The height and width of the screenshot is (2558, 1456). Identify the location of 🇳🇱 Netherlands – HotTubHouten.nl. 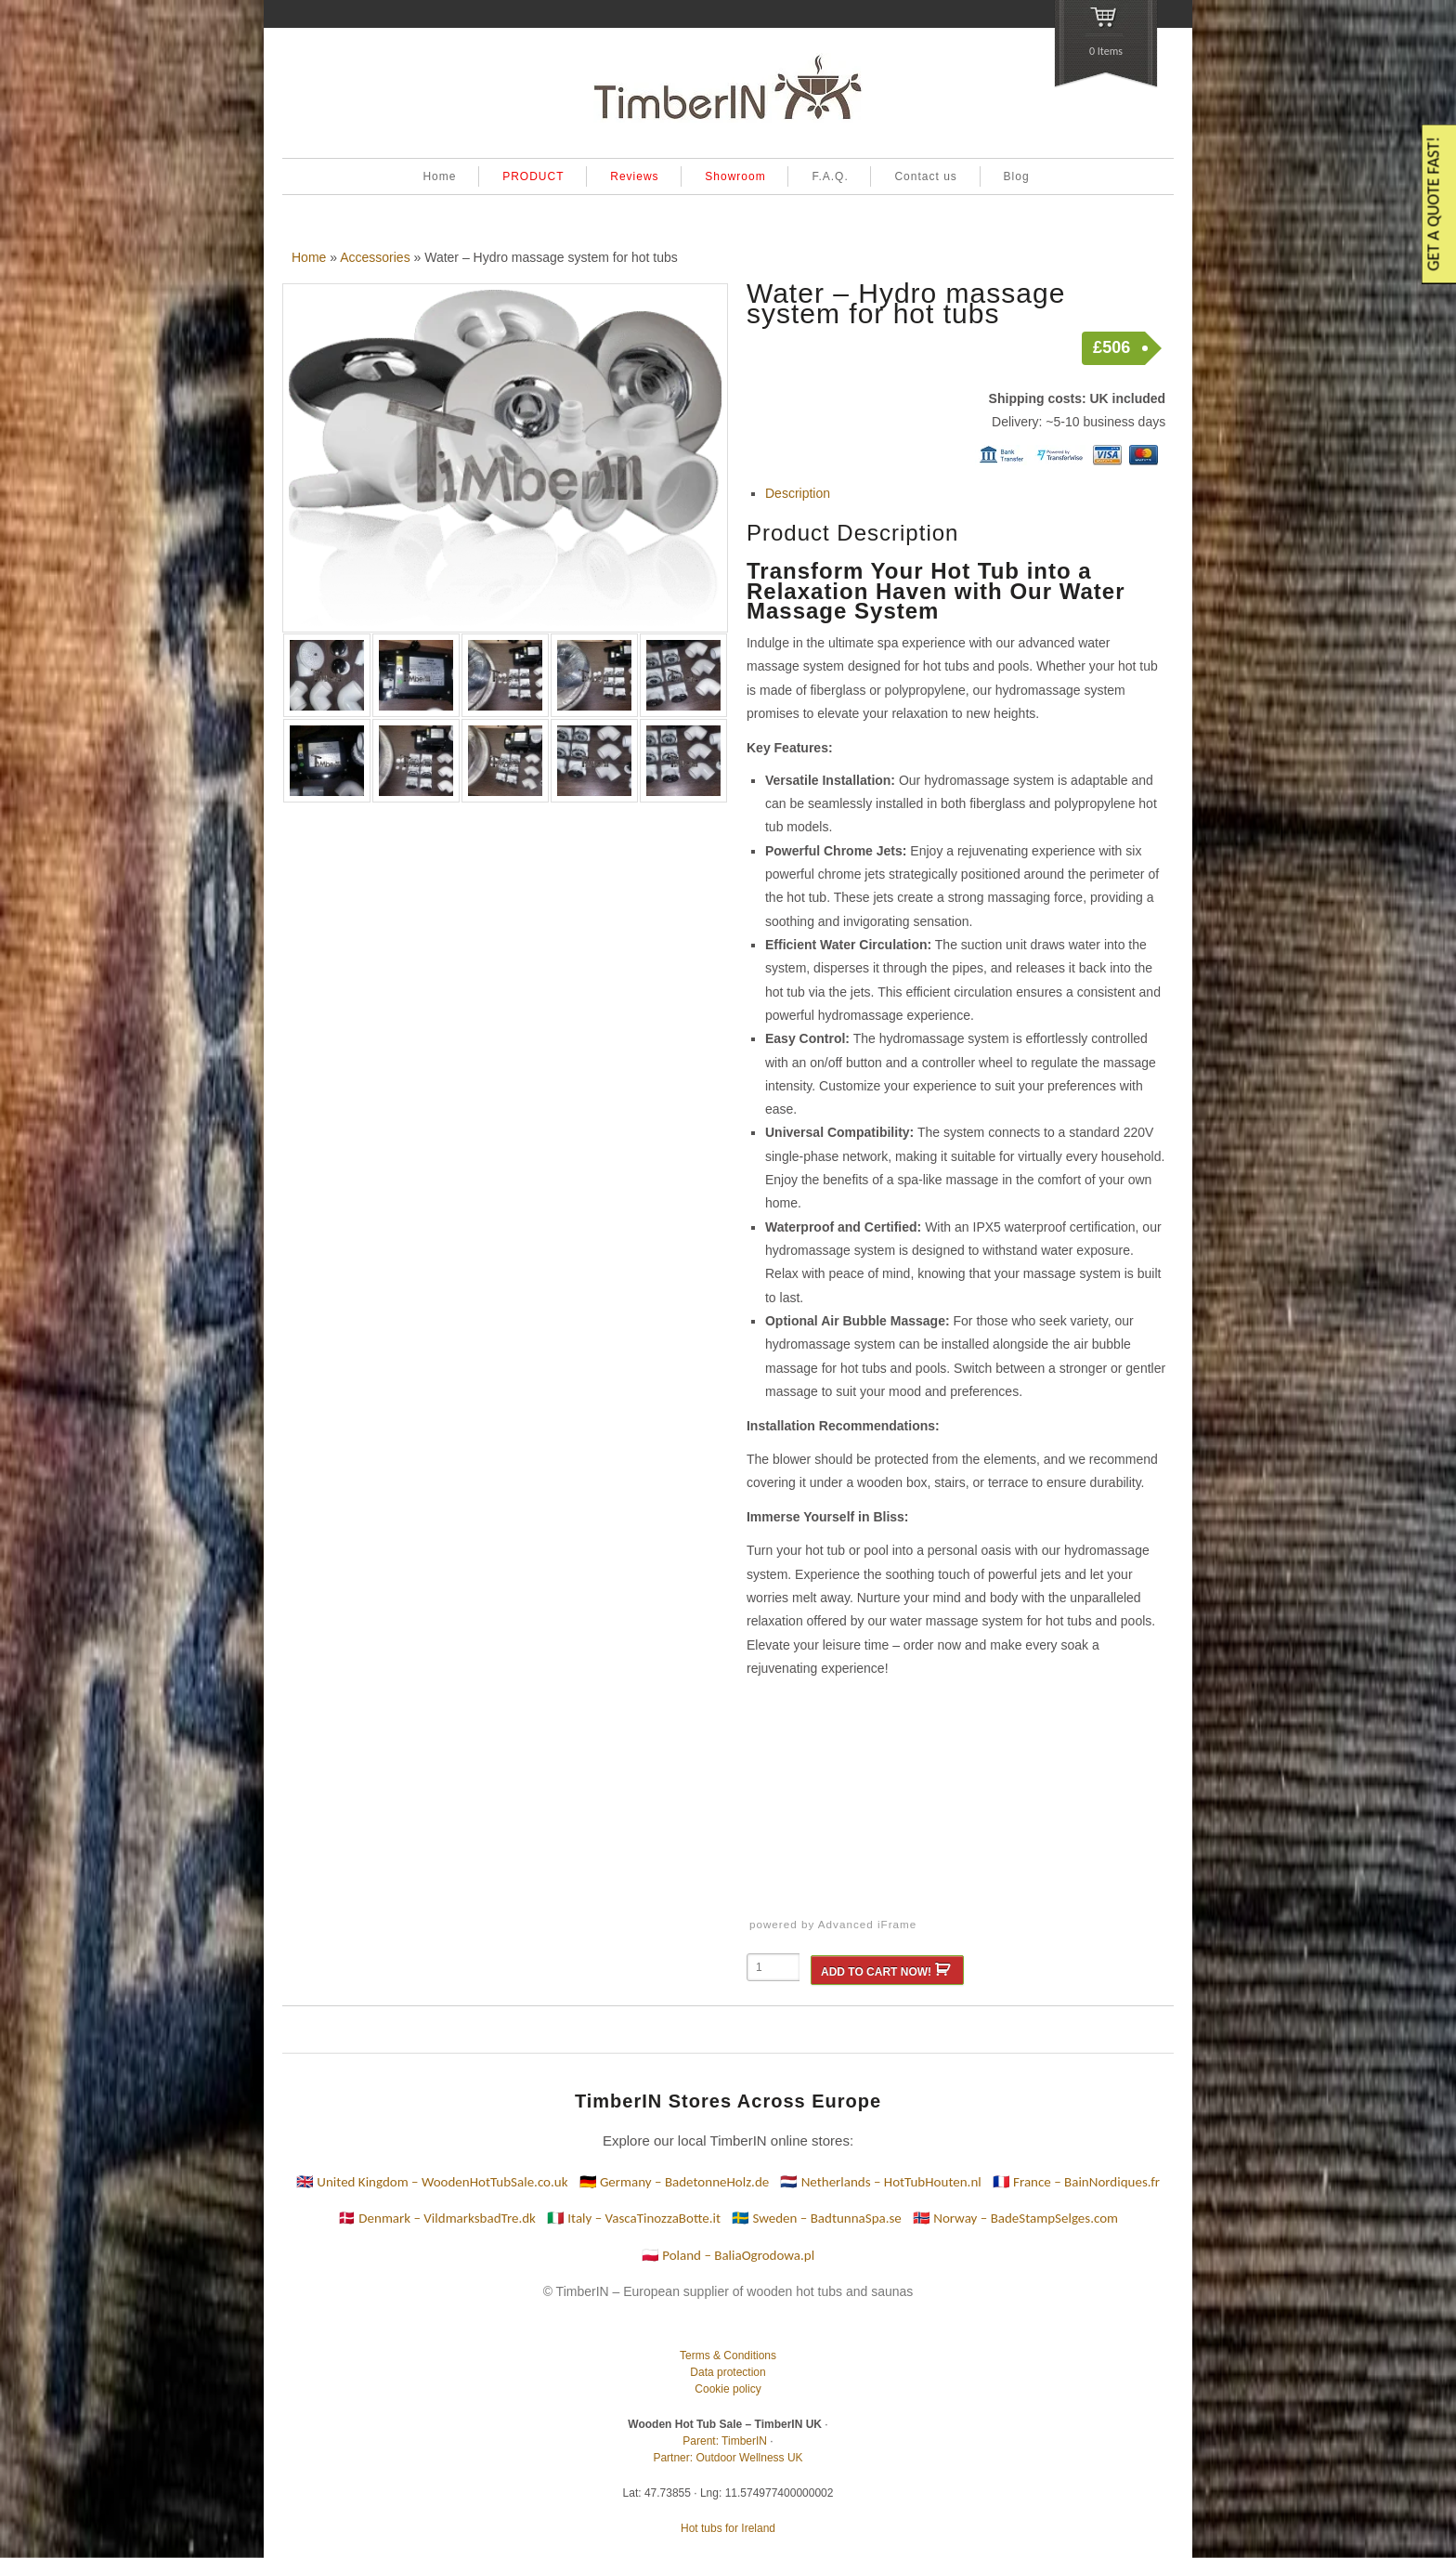
(880, 2181).